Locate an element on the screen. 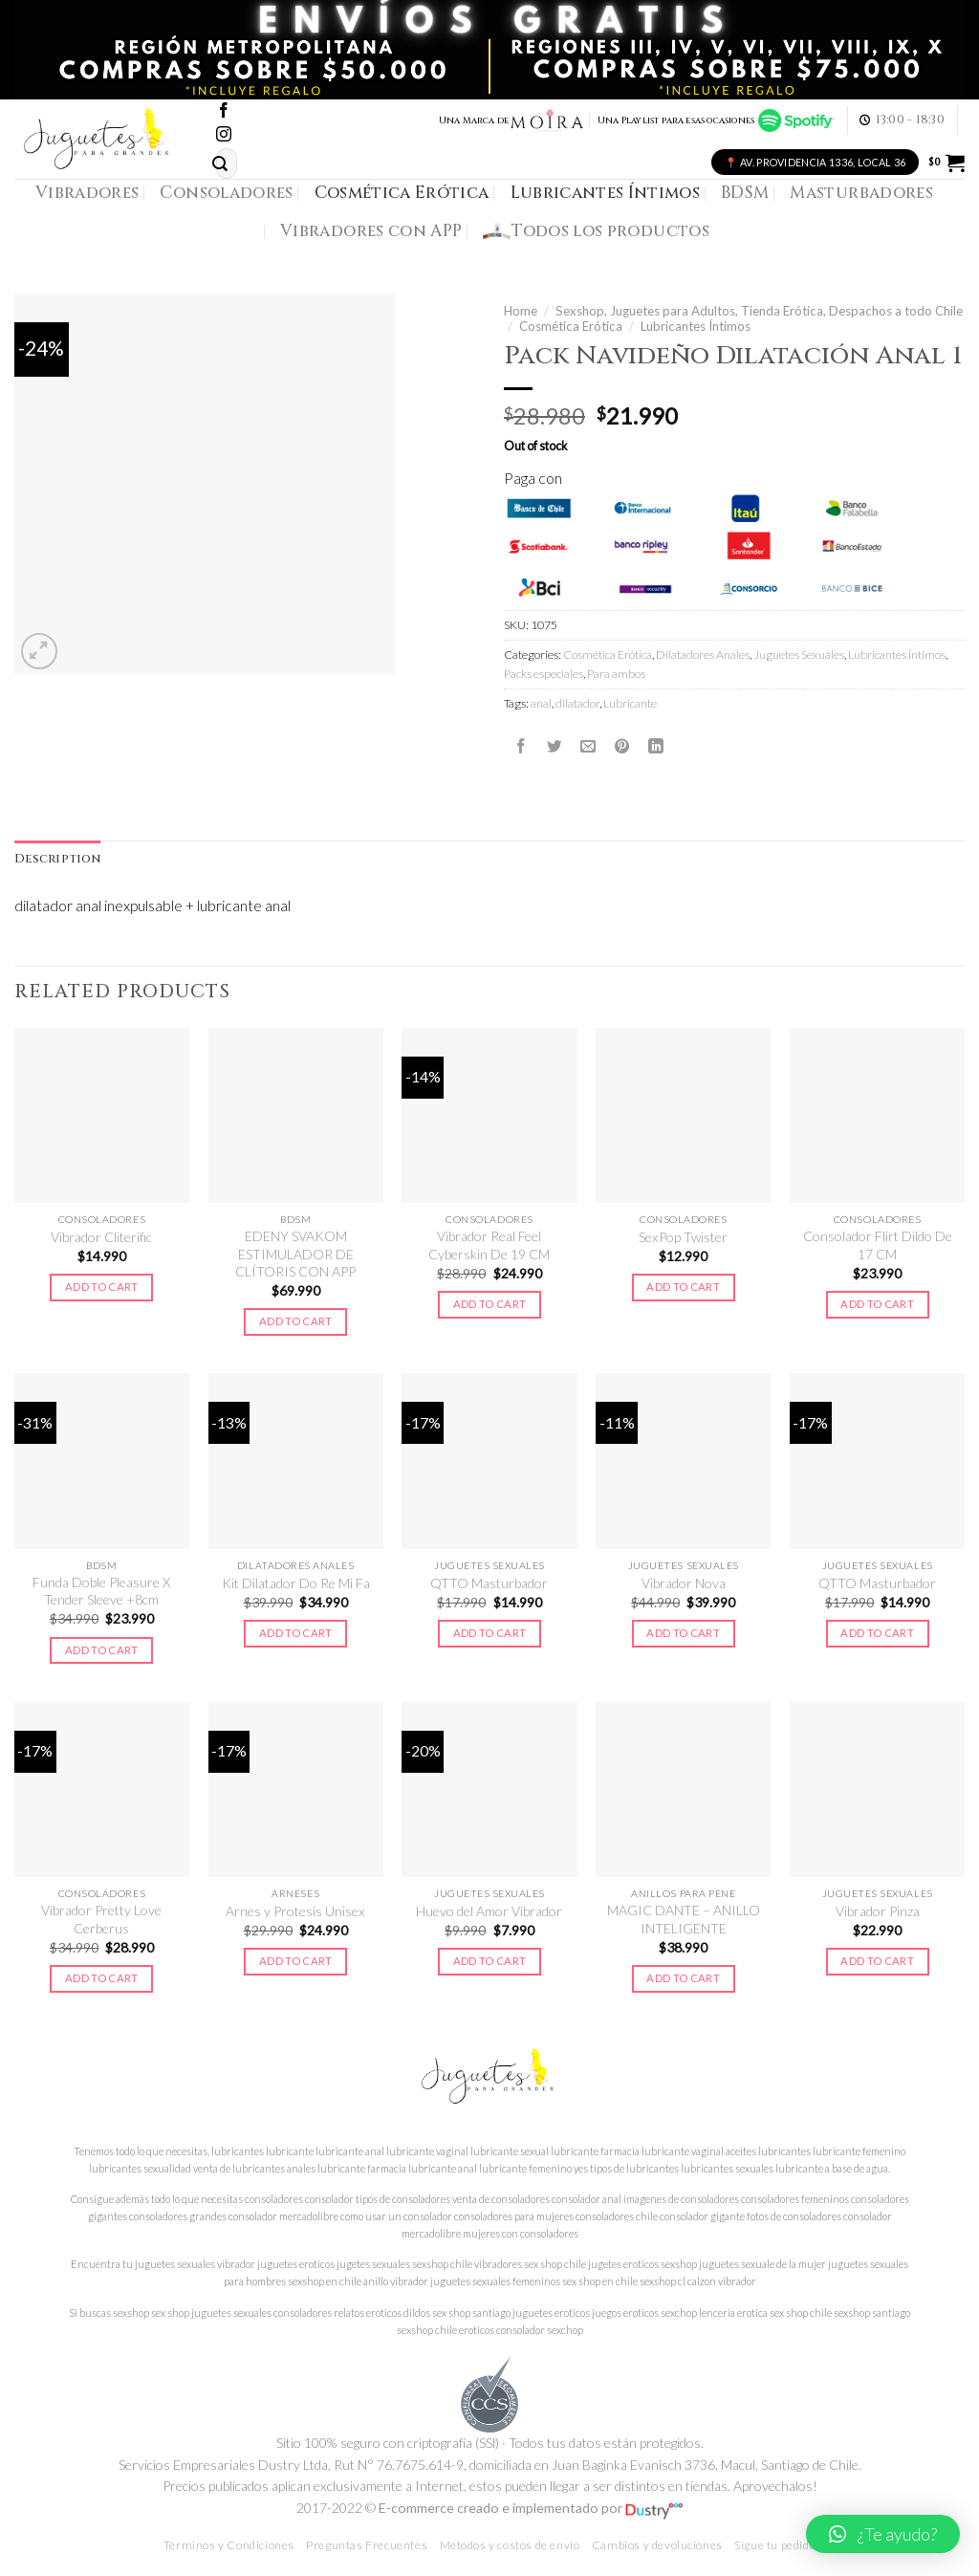 The width and height of the screenshot is (979, 2576). Add to cart [Add to cart: “Vibrador Cliterific”] is located at coordinates (102, 1286).